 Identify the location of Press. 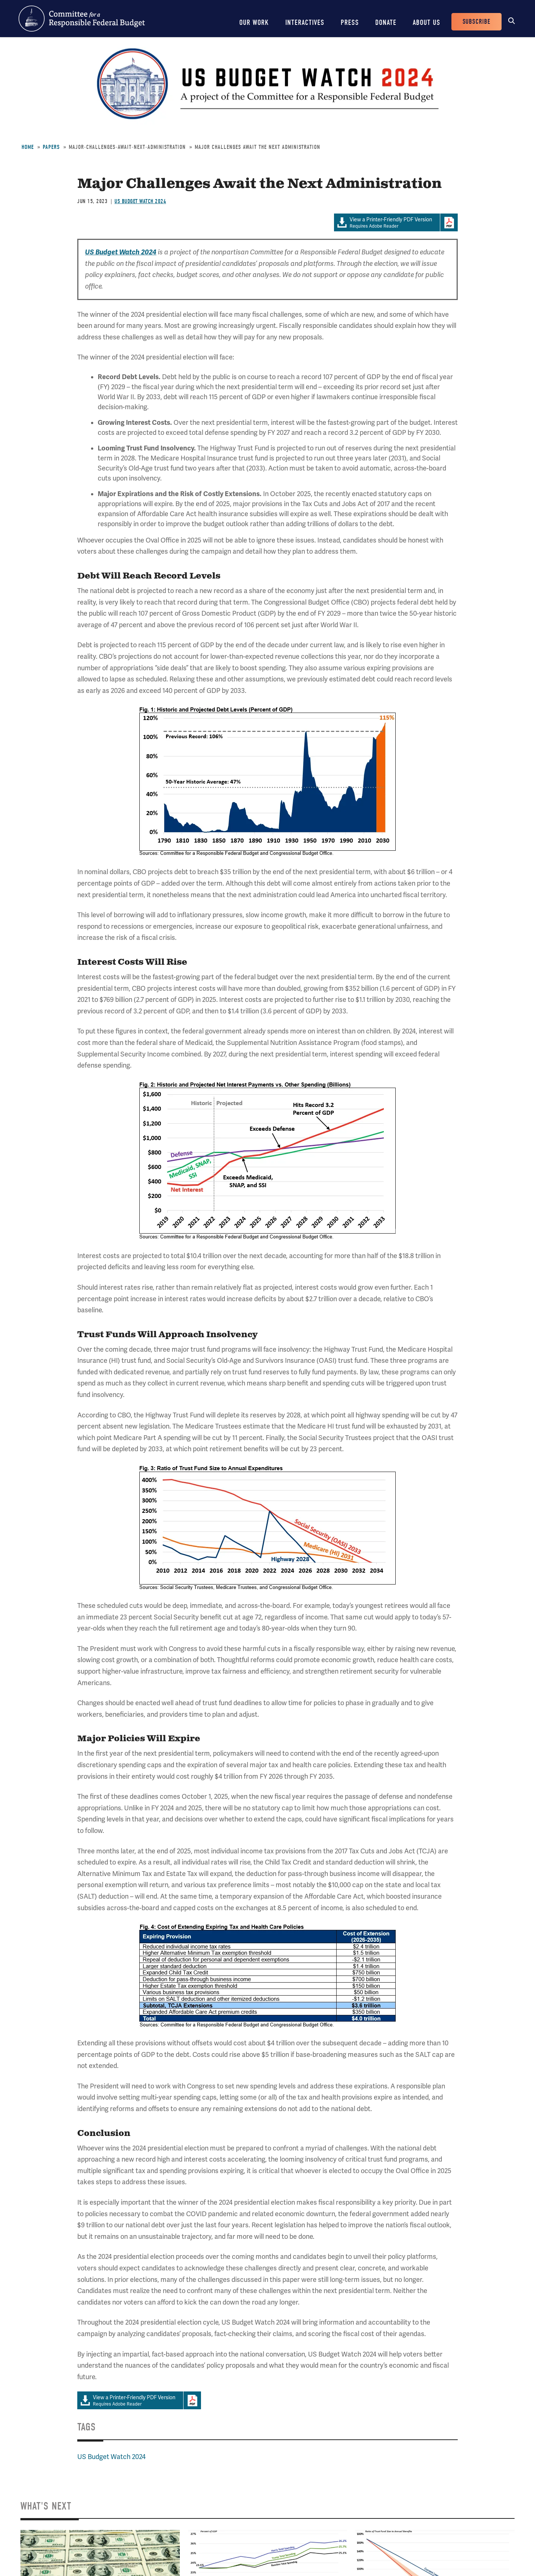
(350, 22).